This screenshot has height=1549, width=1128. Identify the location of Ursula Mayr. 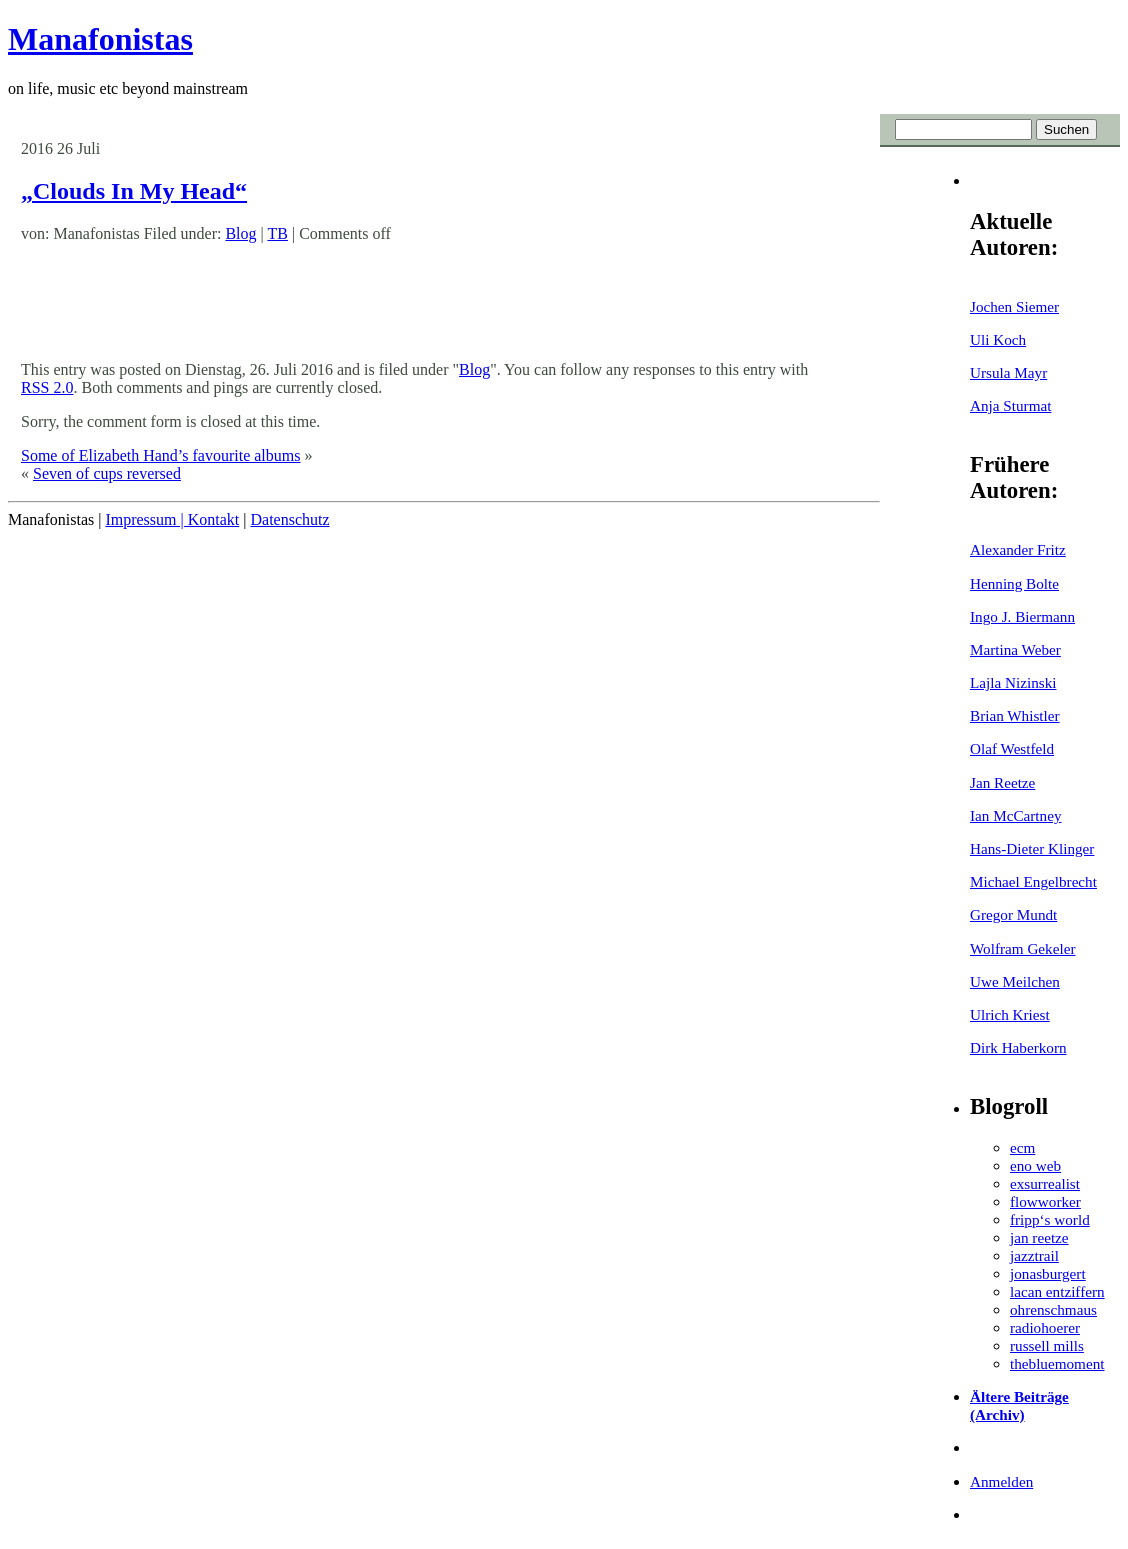
(1008, 372).